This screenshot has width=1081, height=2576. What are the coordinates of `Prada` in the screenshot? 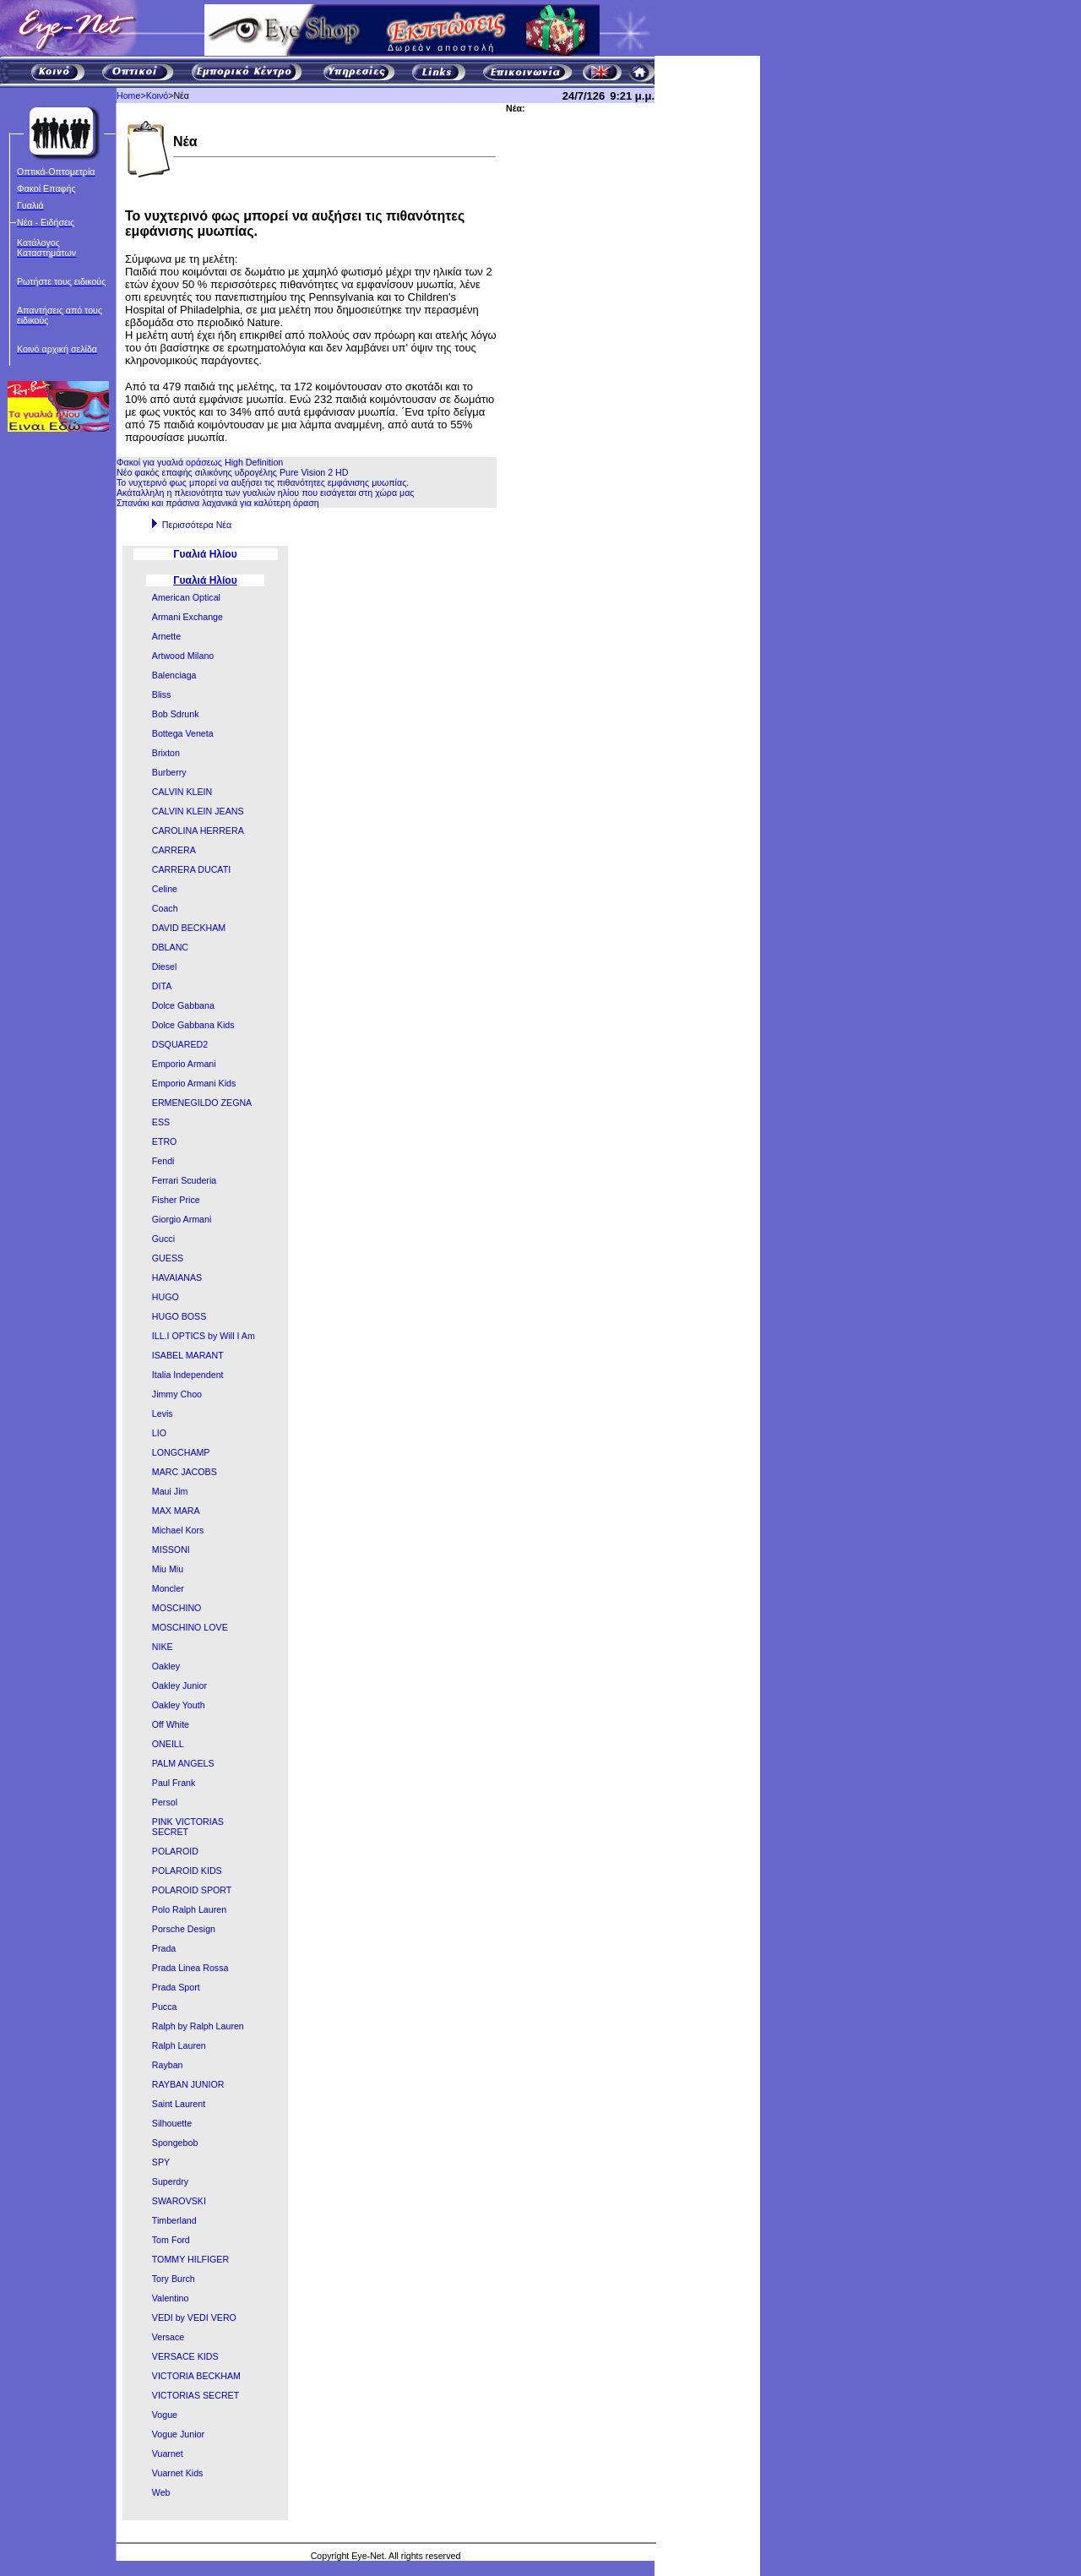 It's located at (164, 1948).